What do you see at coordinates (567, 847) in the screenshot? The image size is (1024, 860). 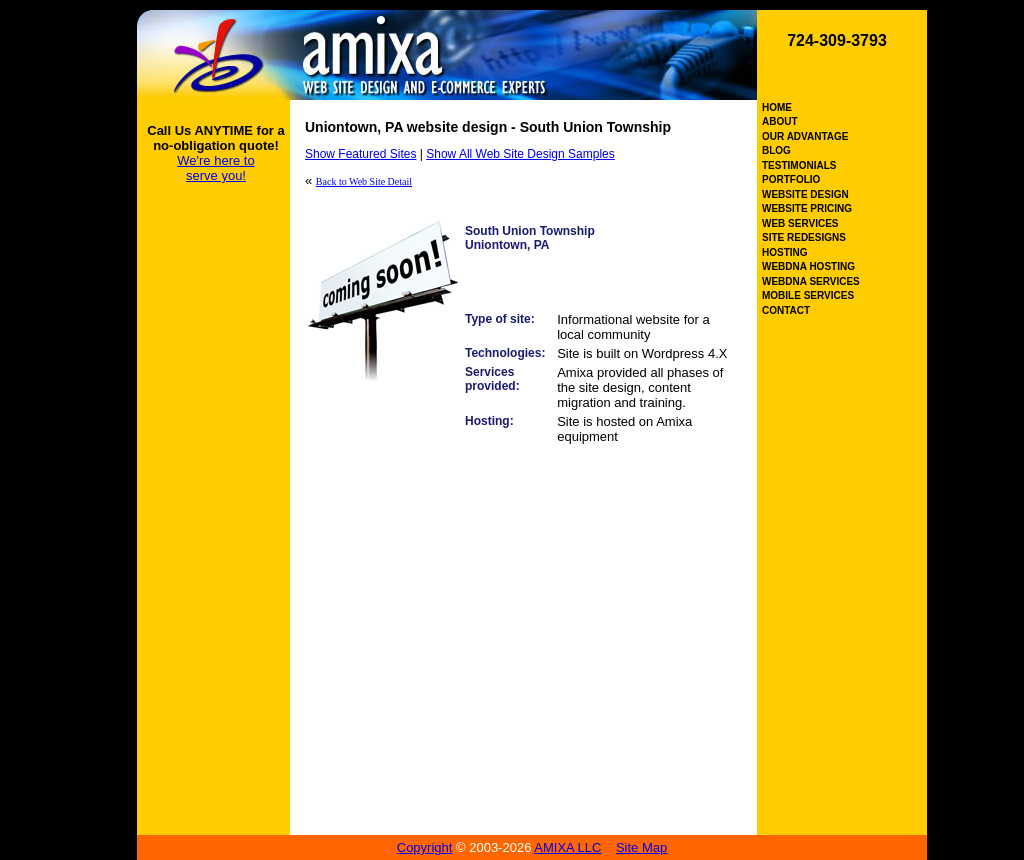 I see `AMIXA LLC` at bounding box center [567, 847].